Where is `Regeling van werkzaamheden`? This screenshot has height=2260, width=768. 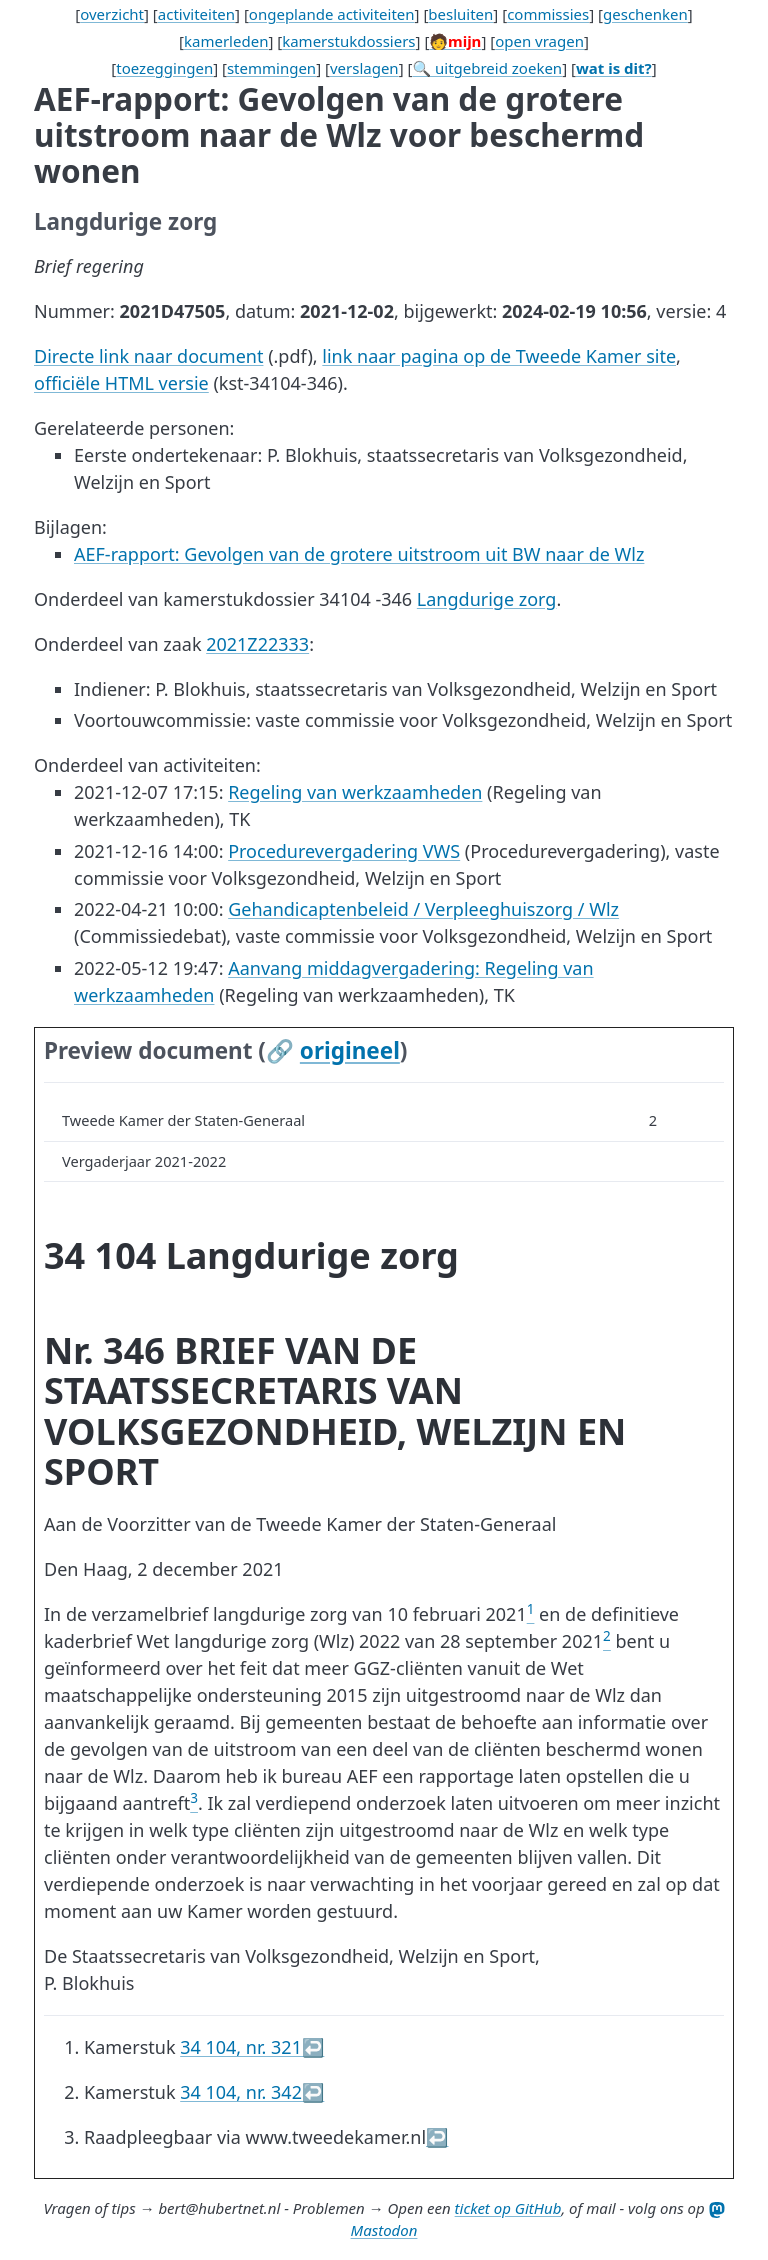
Regeling van werkzaamheden is located at coordinates (355, 792).